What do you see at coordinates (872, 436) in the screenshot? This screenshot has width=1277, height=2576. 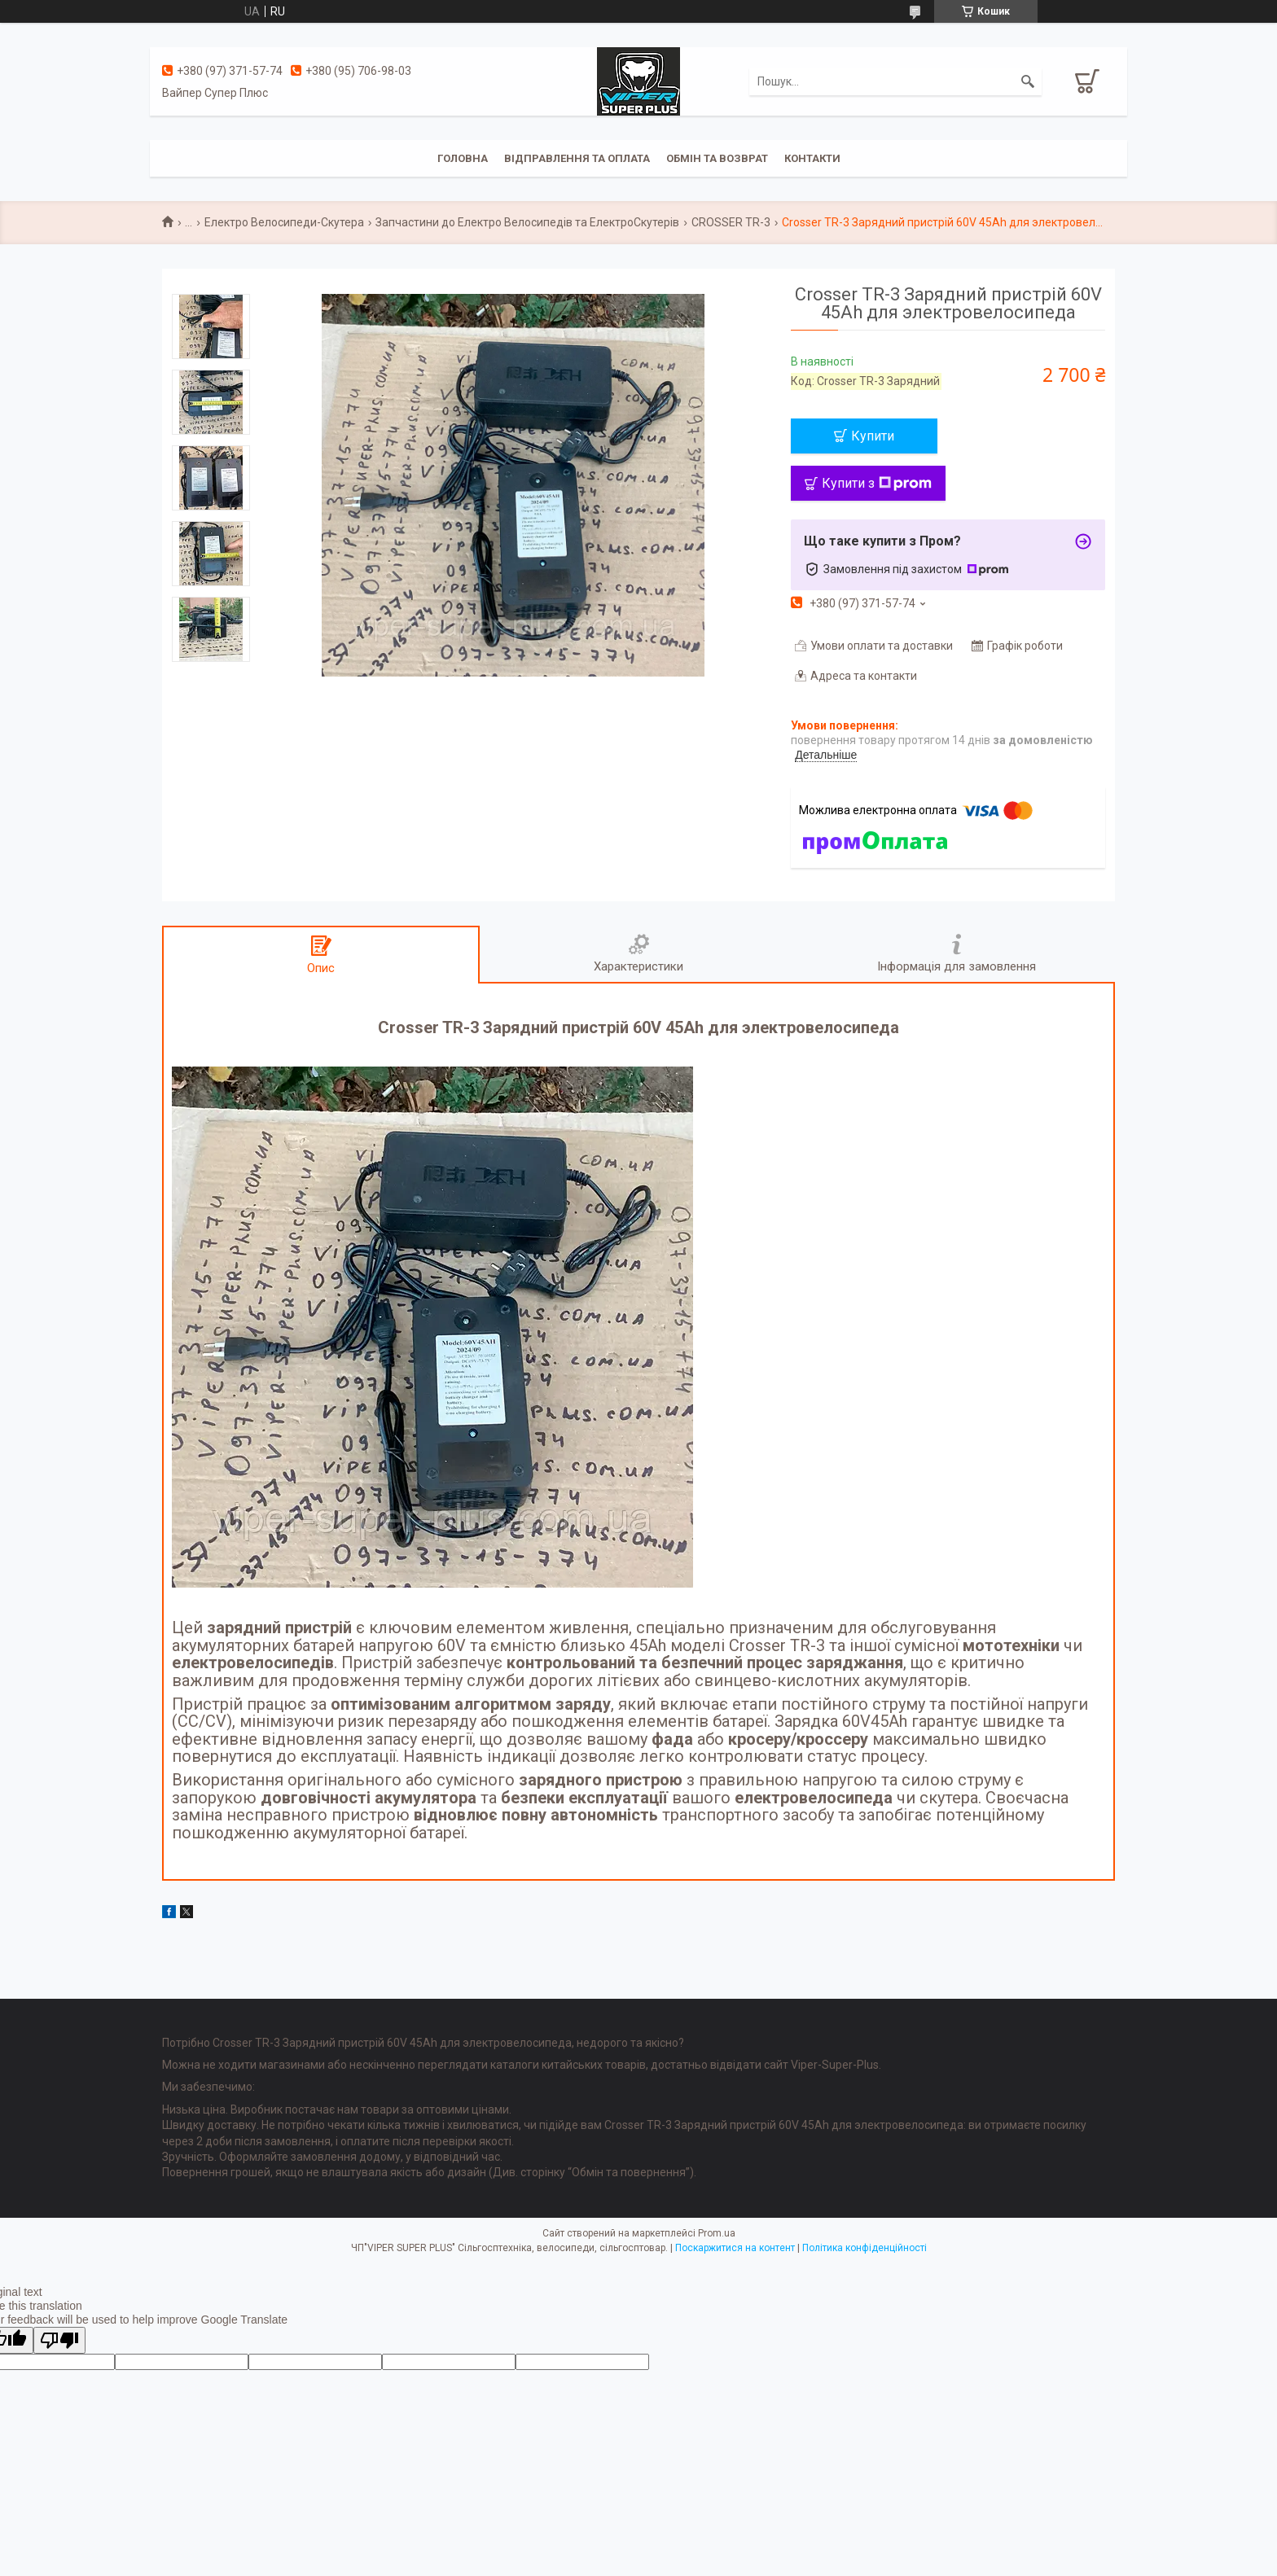 I see `Купити` at bounding box center [872, 436].